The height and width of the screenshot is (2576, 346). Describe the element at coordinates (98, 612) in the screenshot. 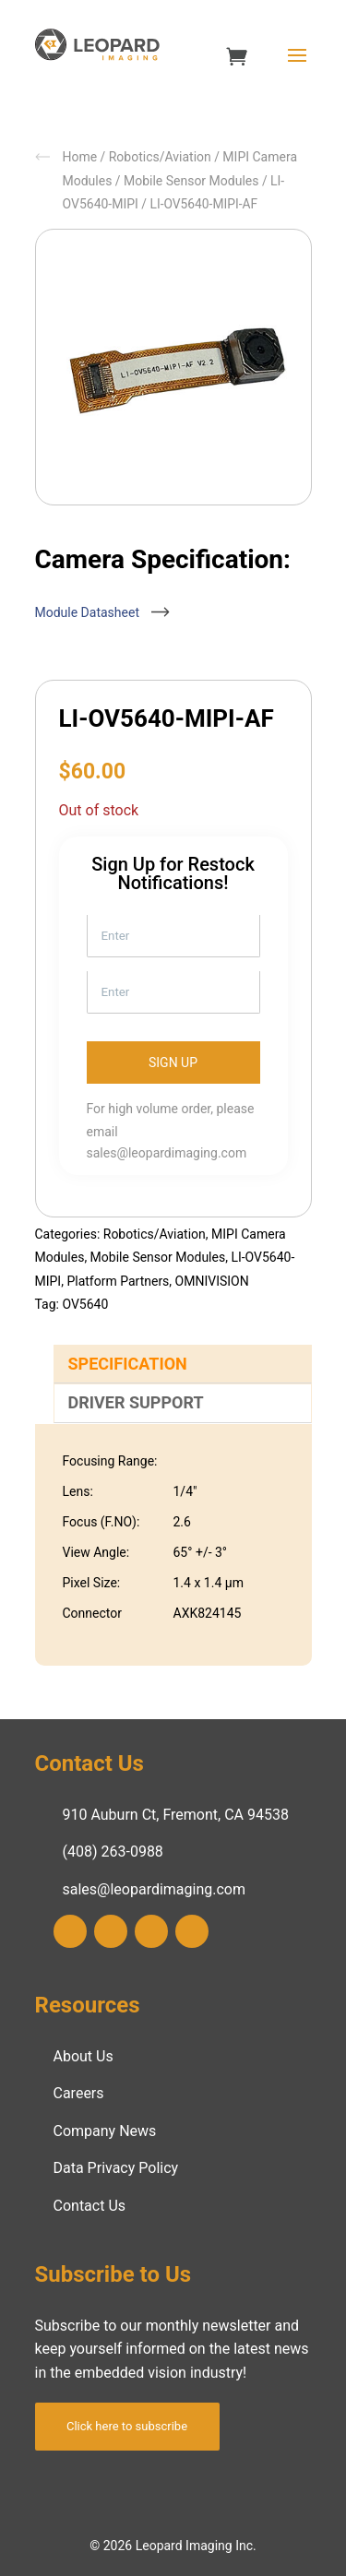

I see `Module Datasheet` at that location.